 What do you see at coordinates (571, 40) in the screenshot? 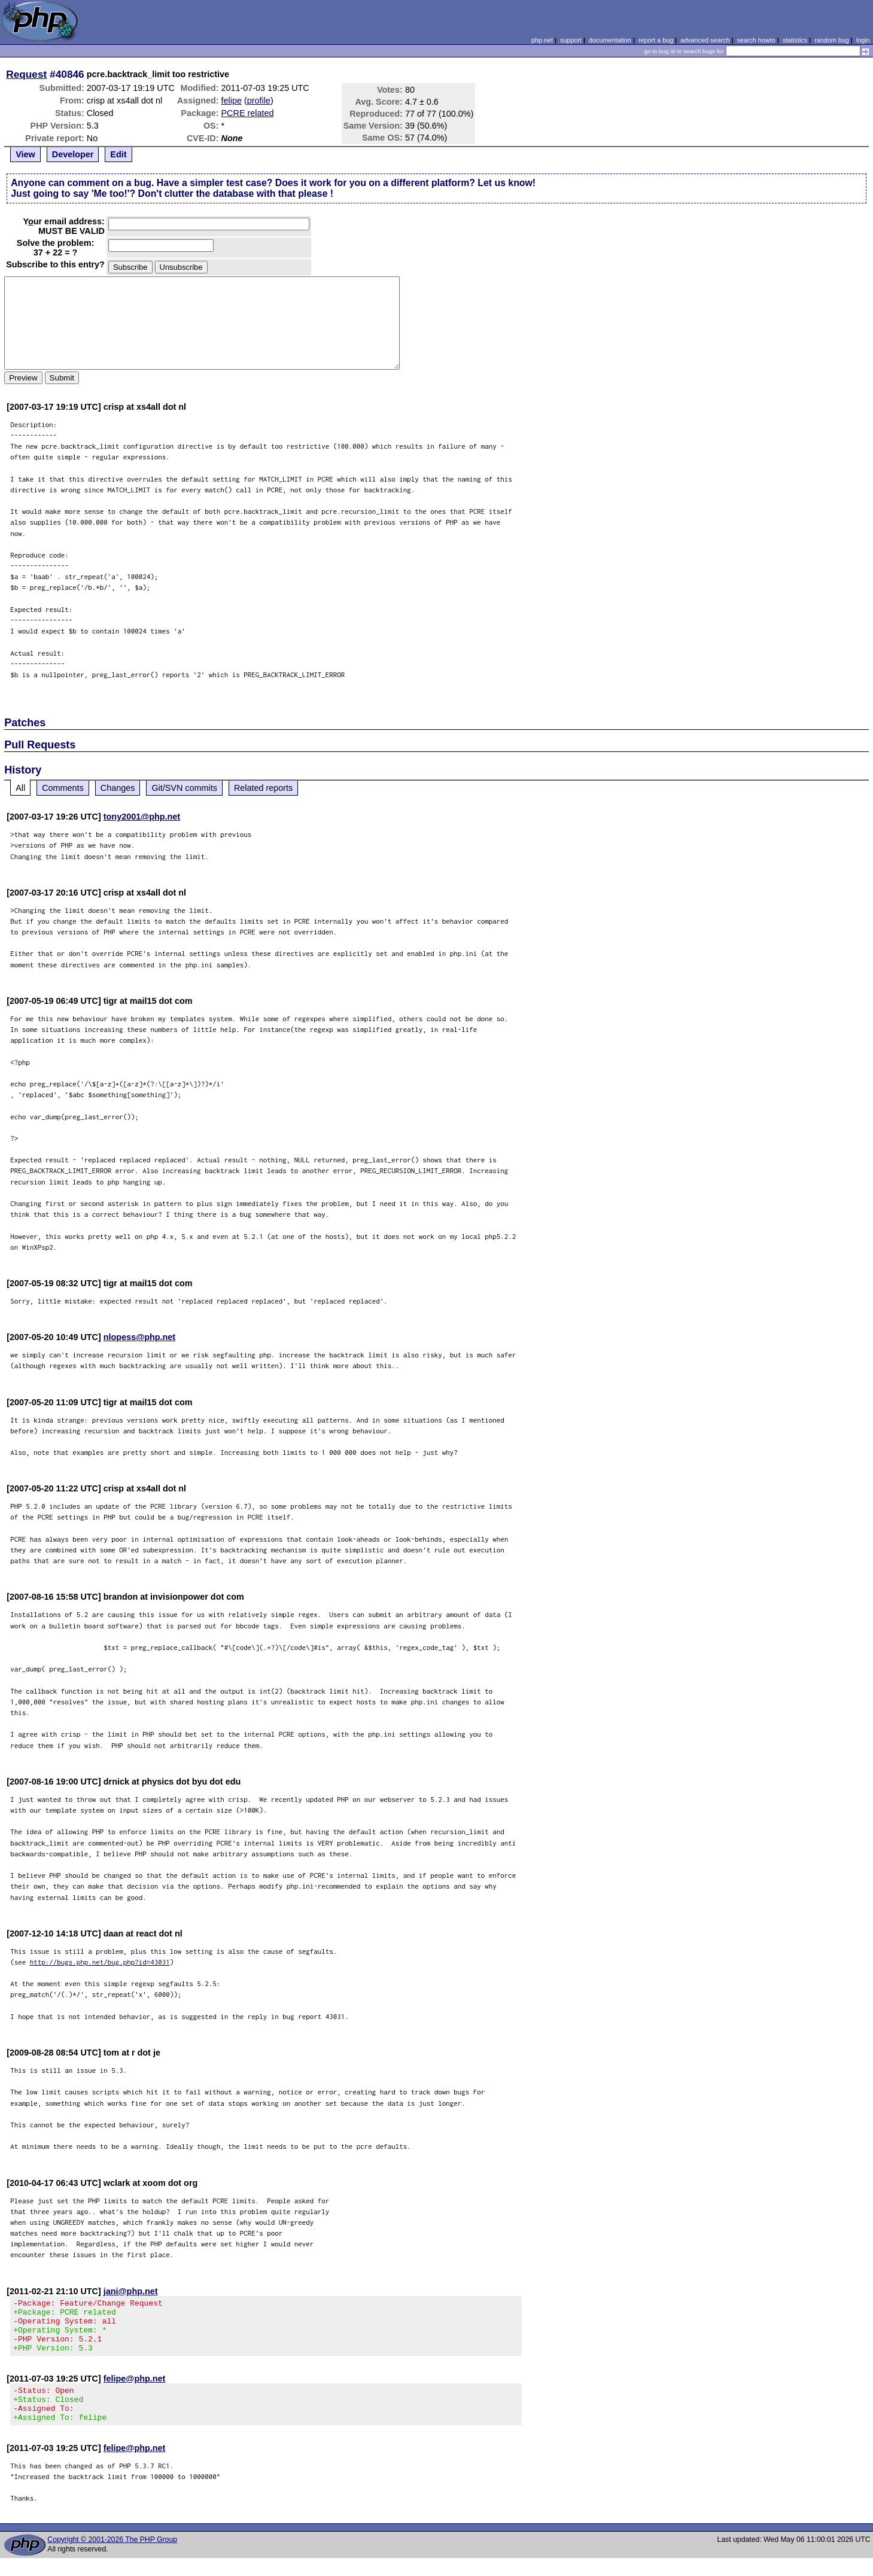
I see `support` at bounding box center [571, 40].